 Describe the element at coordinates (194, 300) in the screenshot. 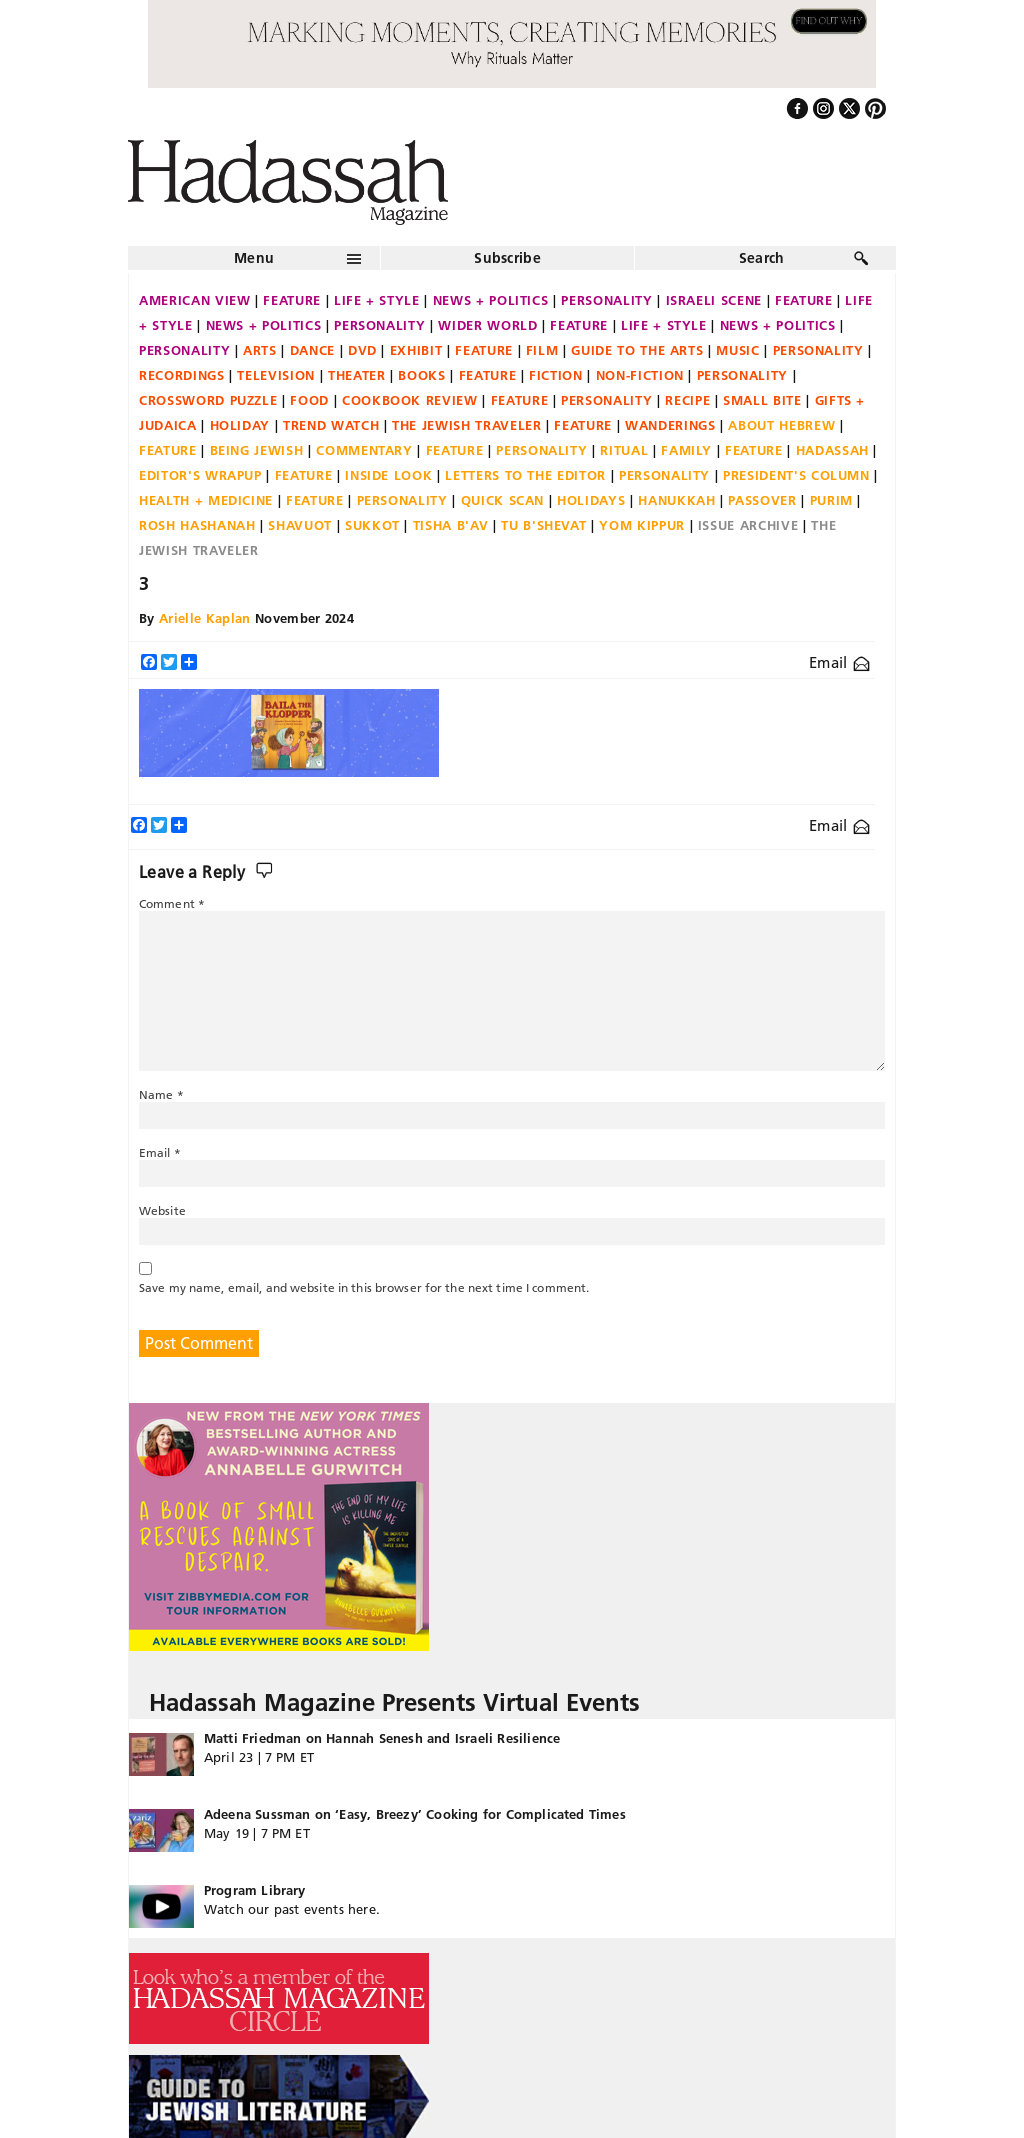

I see `American View` at that location.